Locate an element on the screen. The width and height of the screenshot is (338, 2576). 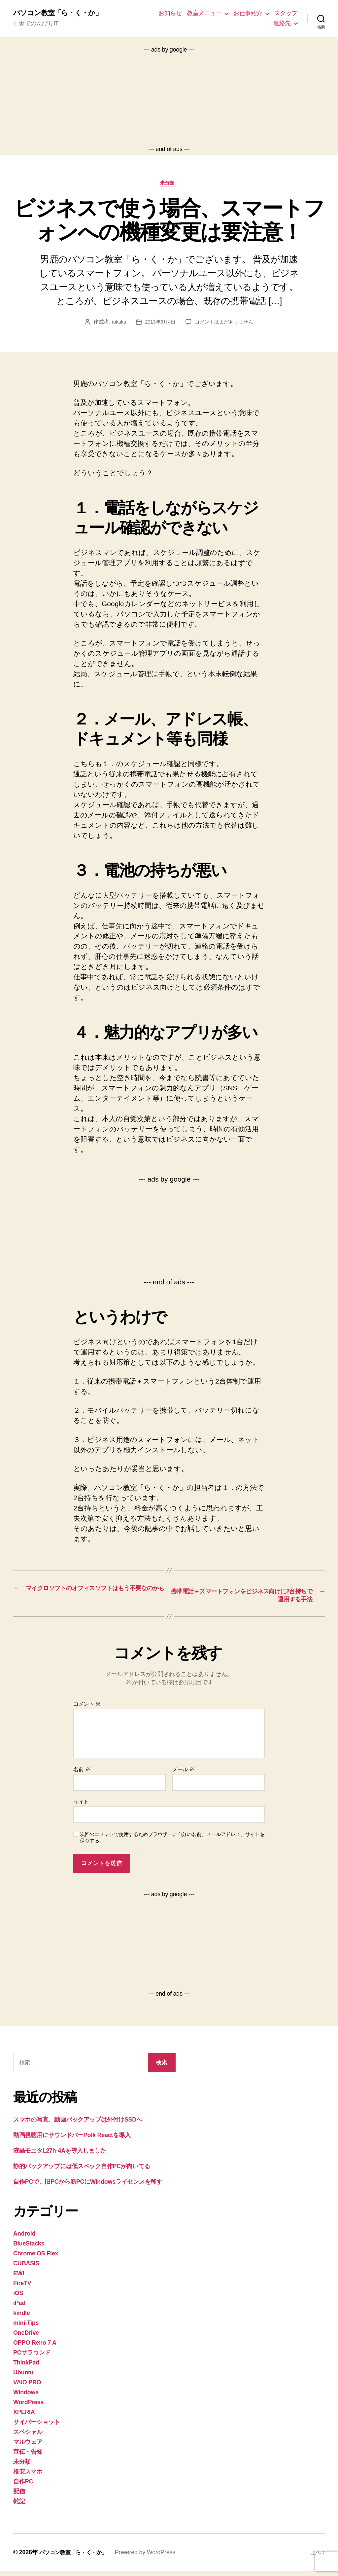
VAIO PRO is located at coordinates (27, 2387).